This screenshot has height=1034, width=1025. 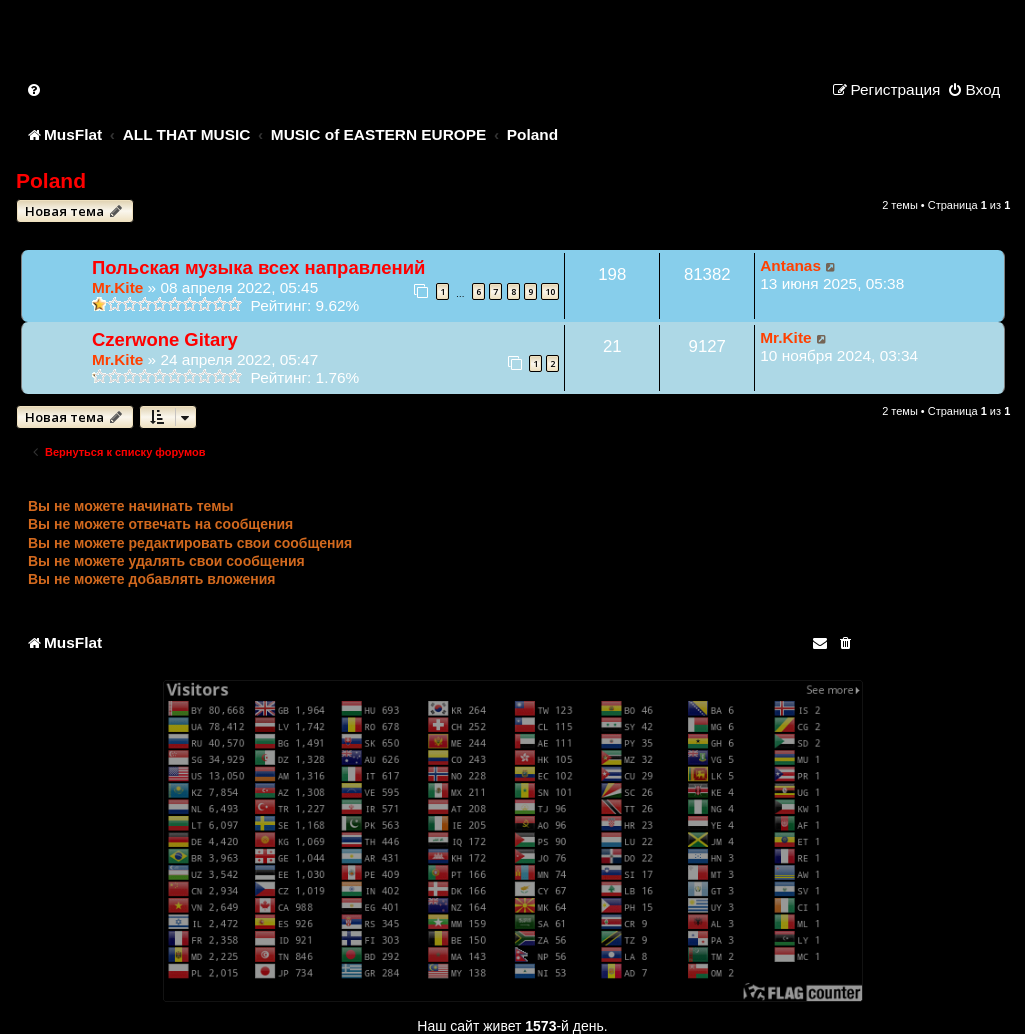 What do you see at coordinates (51, 180) in the screenshot?
I see `Poland` at bounding box center [51, 180].